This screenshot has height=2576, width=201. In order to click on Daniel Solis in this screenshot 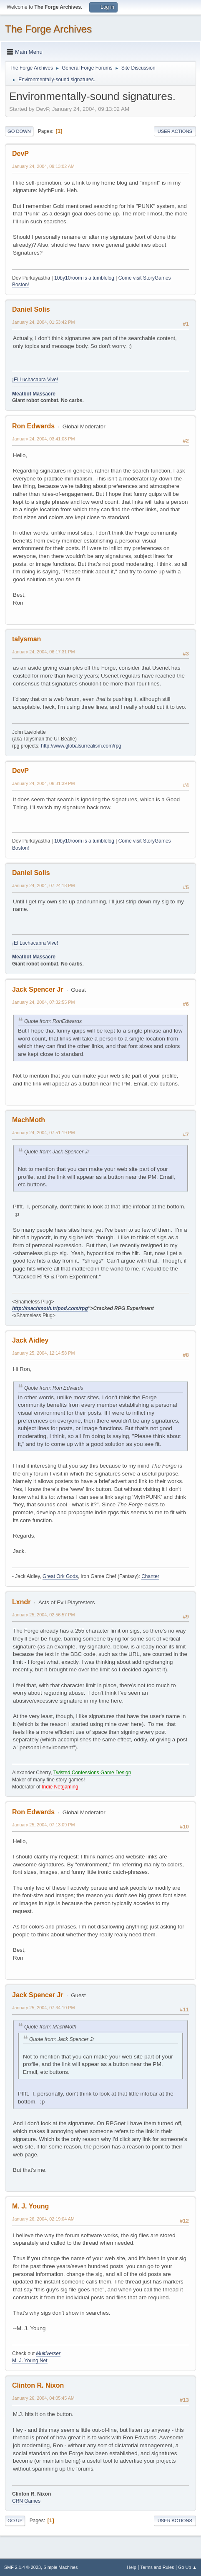, I will do `click(31, 309)`.